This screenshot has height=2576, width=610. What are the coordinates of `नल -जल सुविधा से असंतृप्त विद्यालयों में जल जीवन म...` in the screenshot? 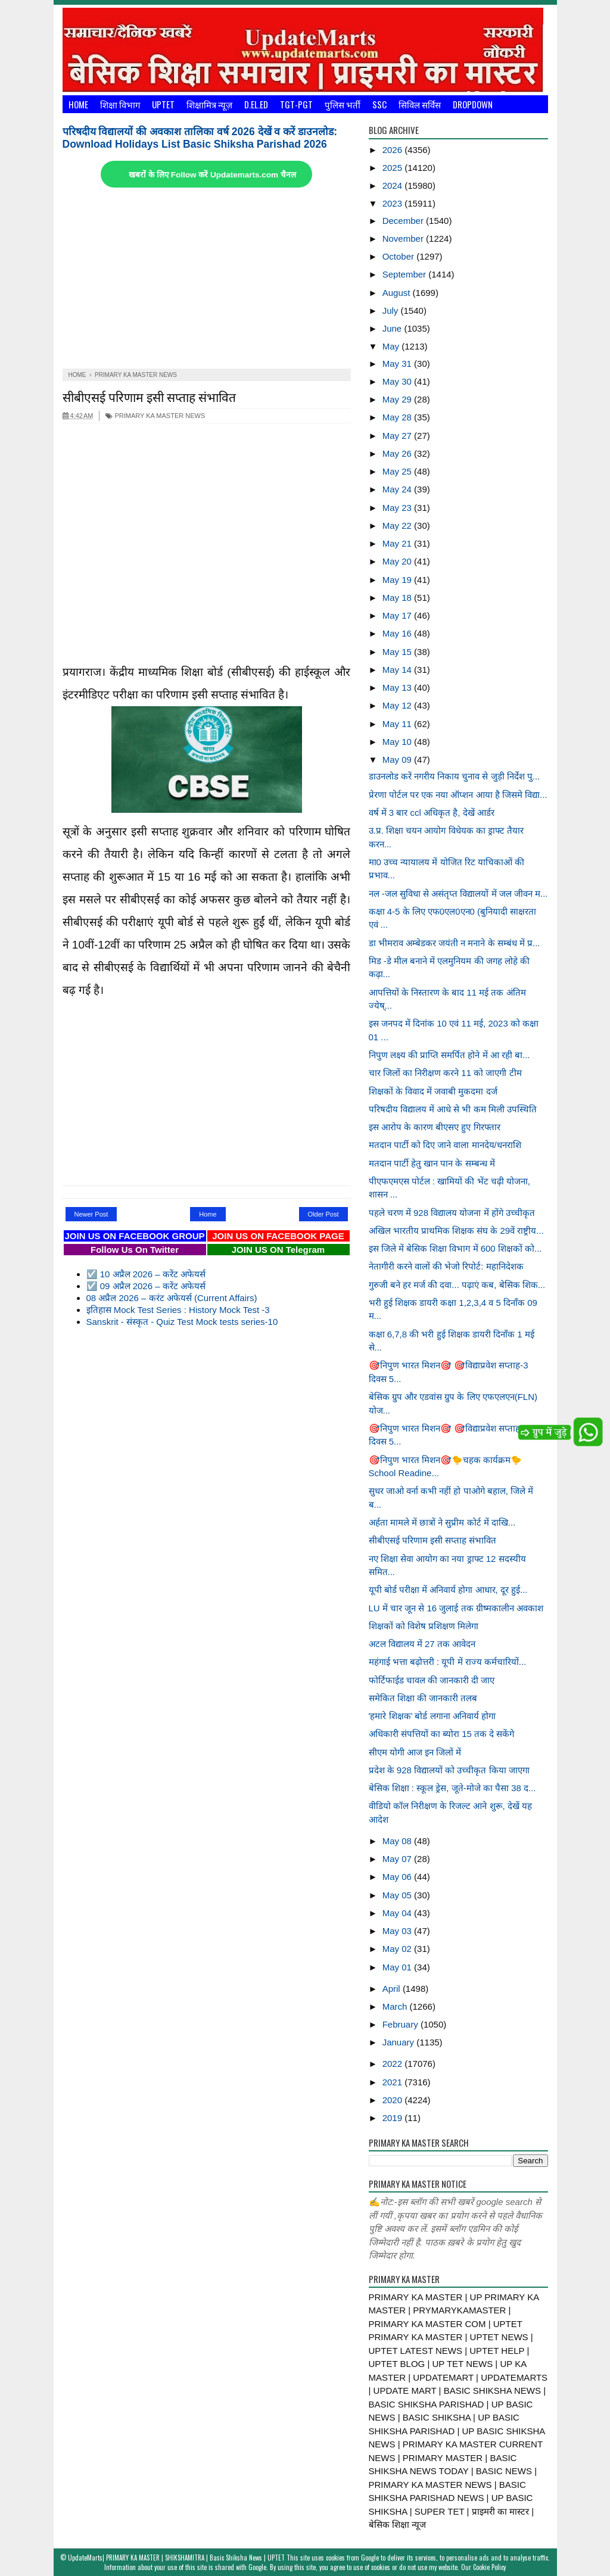 It's located at (458, 893).